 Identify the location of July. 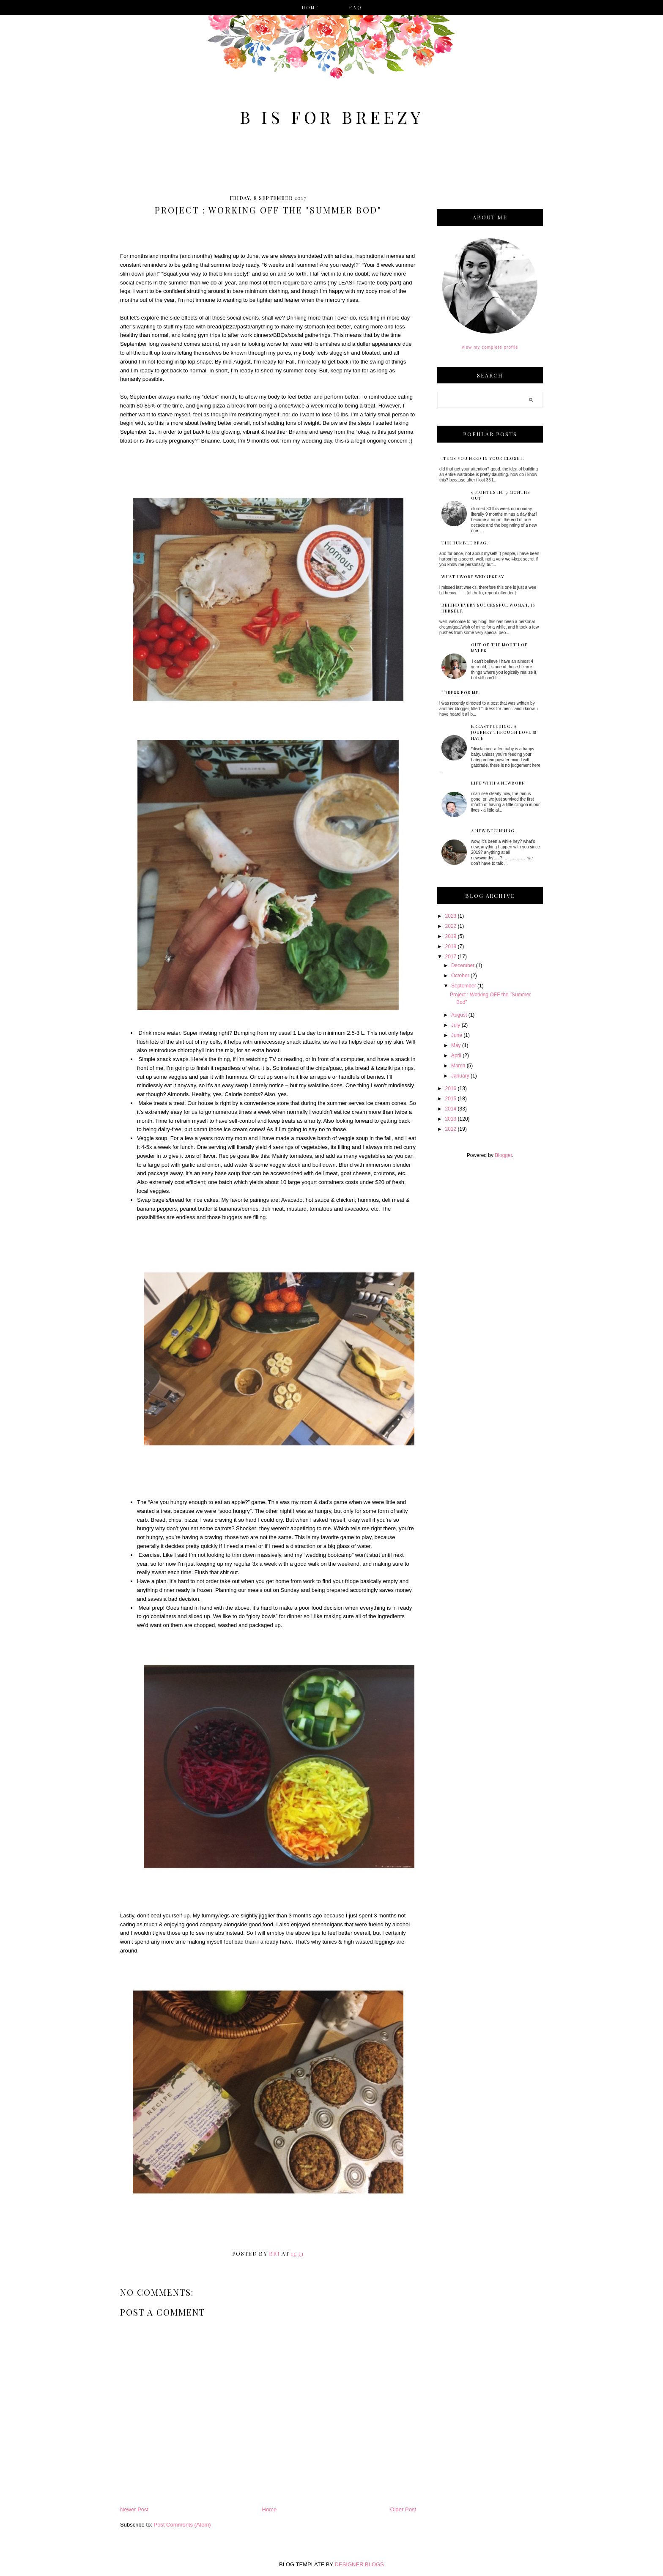
(455, 1025).